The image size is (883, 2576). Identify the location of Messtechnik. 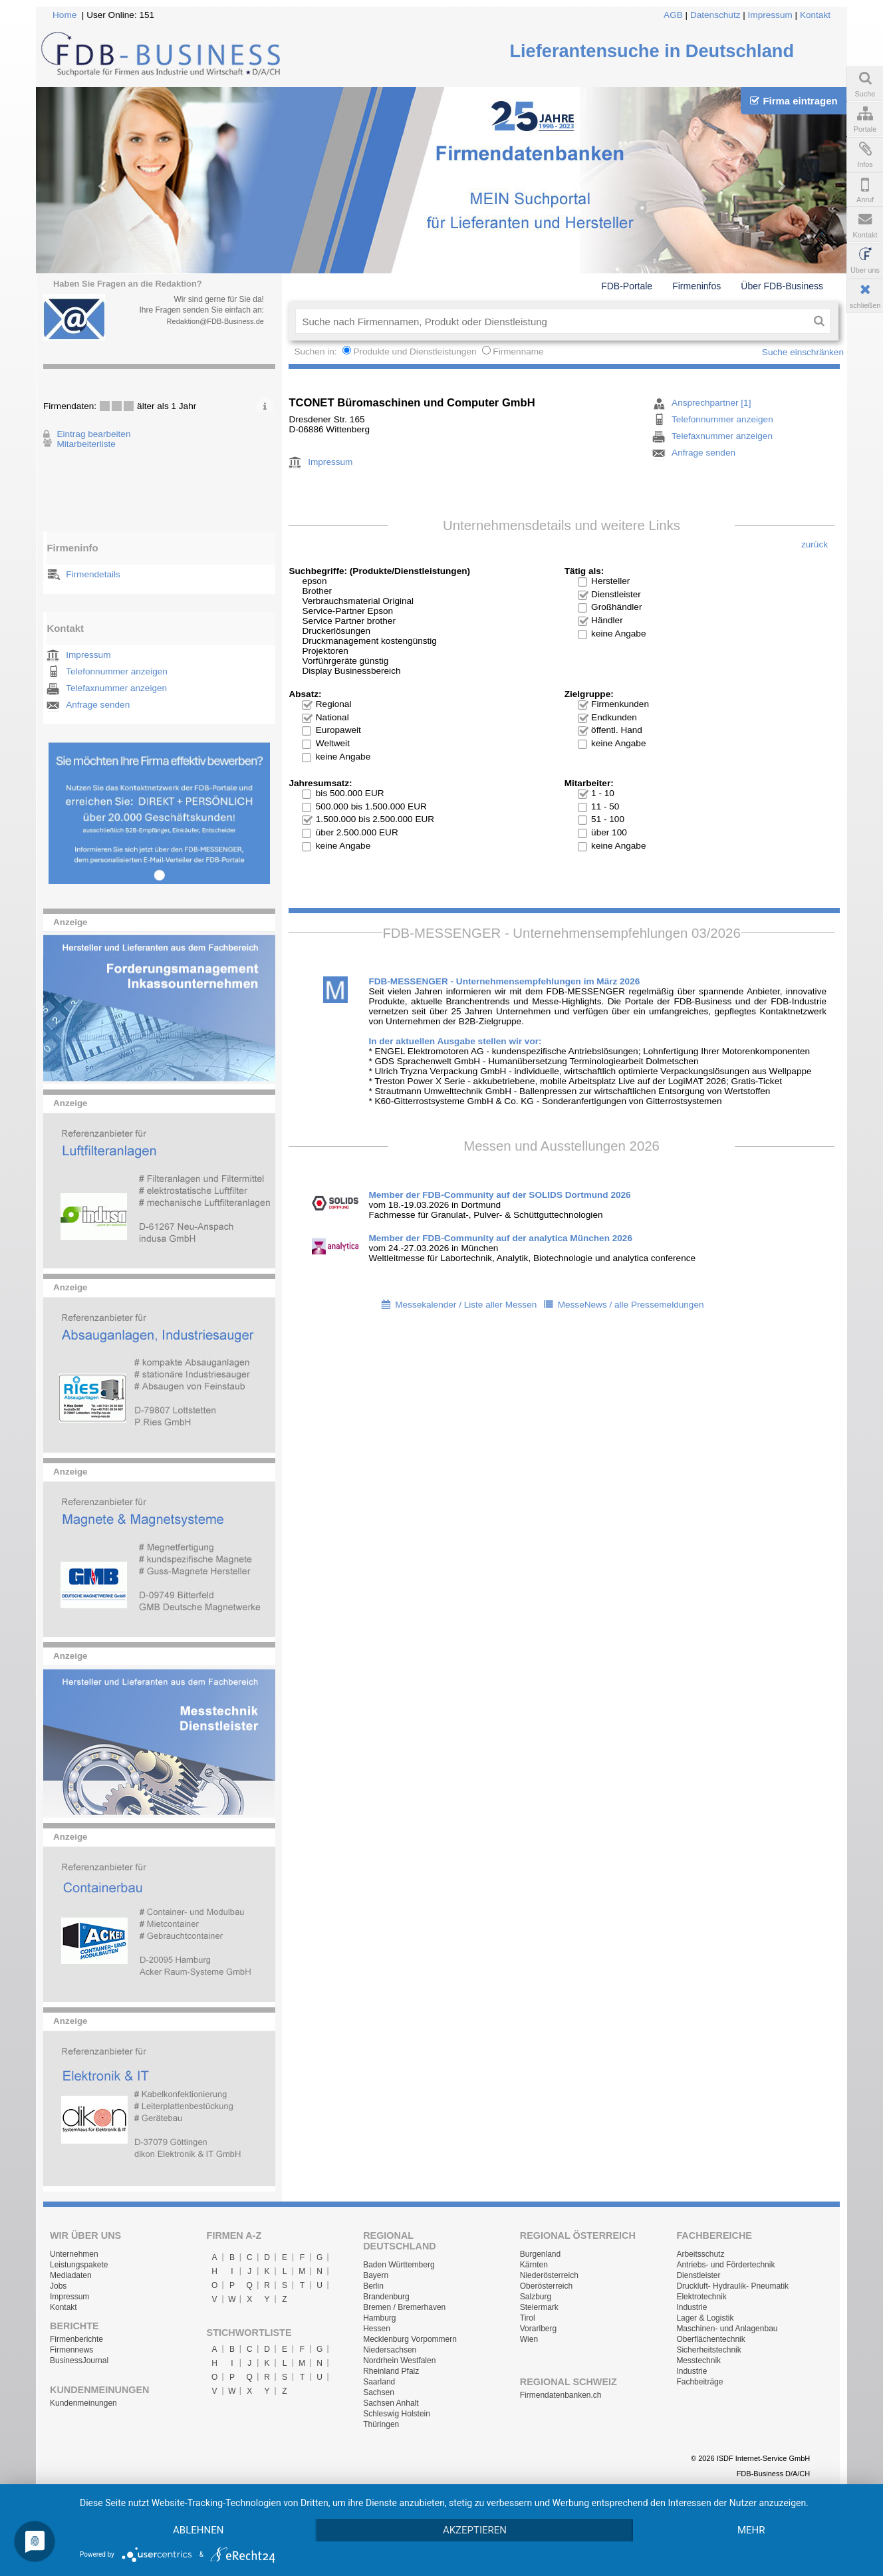
(698, 2360).